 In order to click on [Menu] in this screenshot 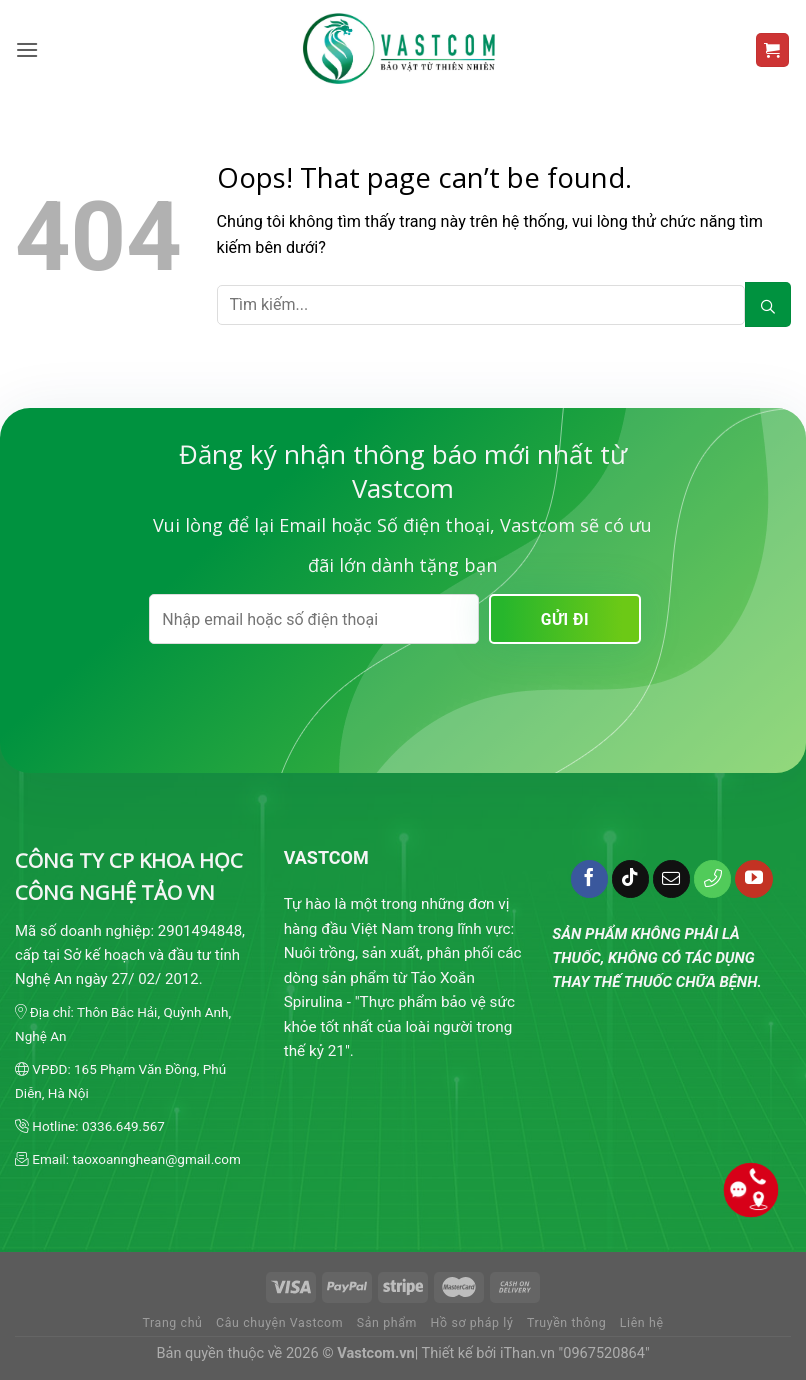, I will do `click(27, 49)`.